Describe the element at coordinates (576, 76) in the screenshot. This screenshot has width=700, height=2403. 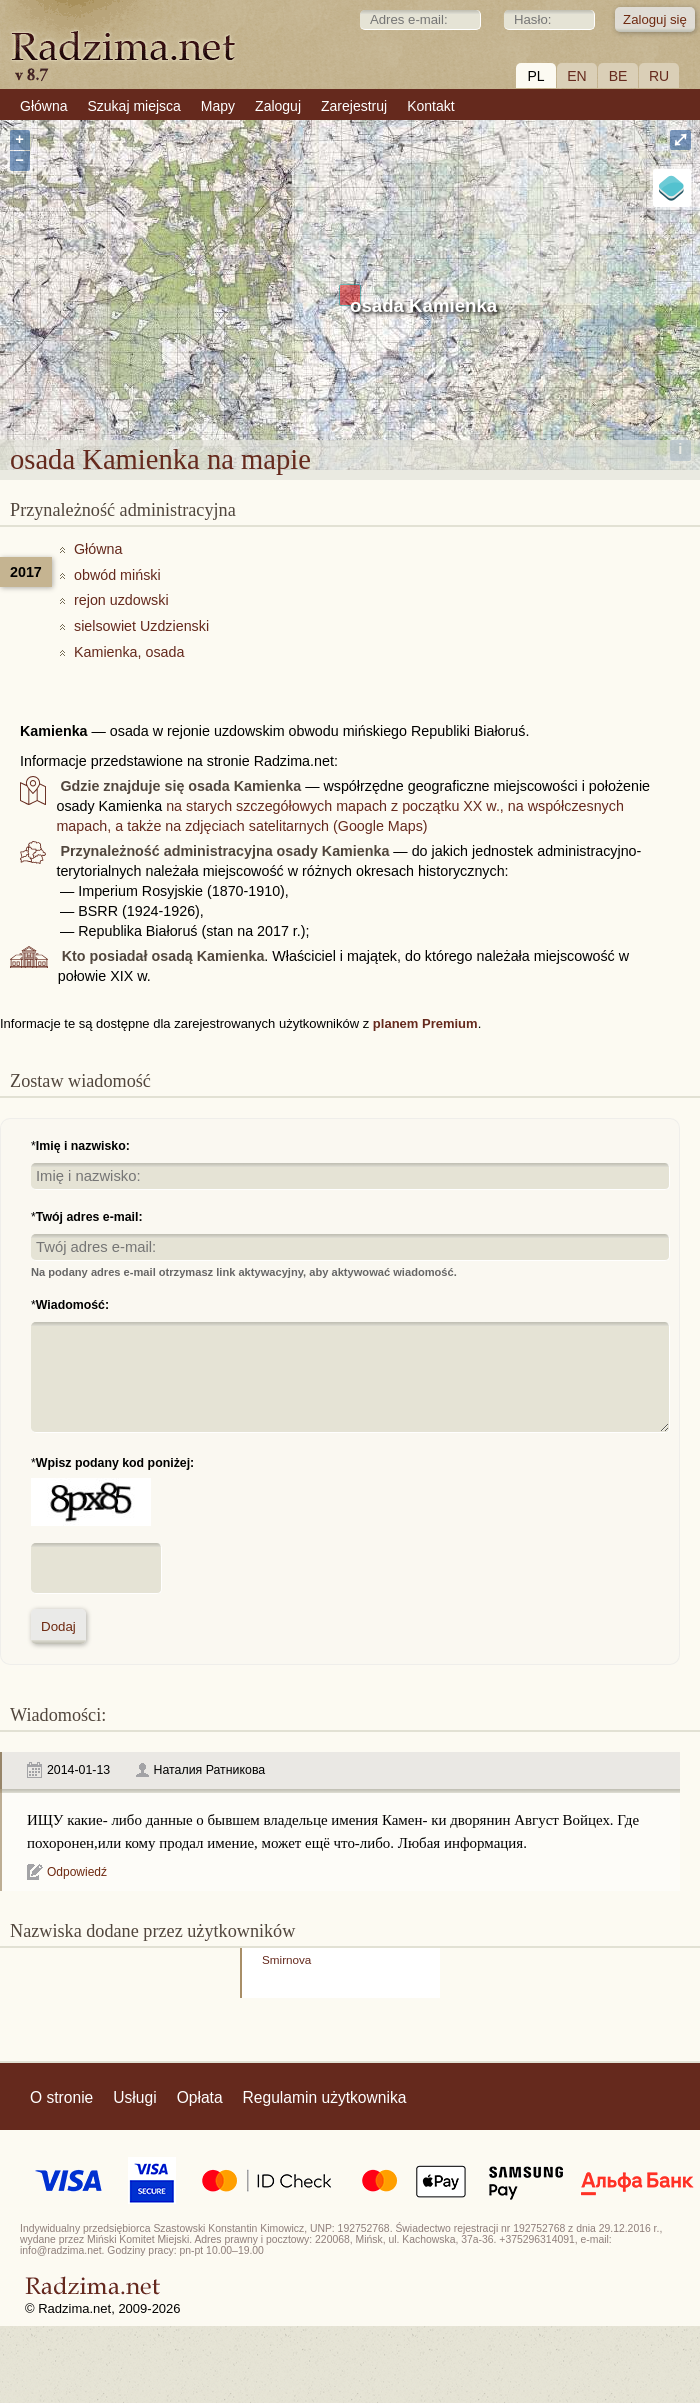
I see `EN` at that location.